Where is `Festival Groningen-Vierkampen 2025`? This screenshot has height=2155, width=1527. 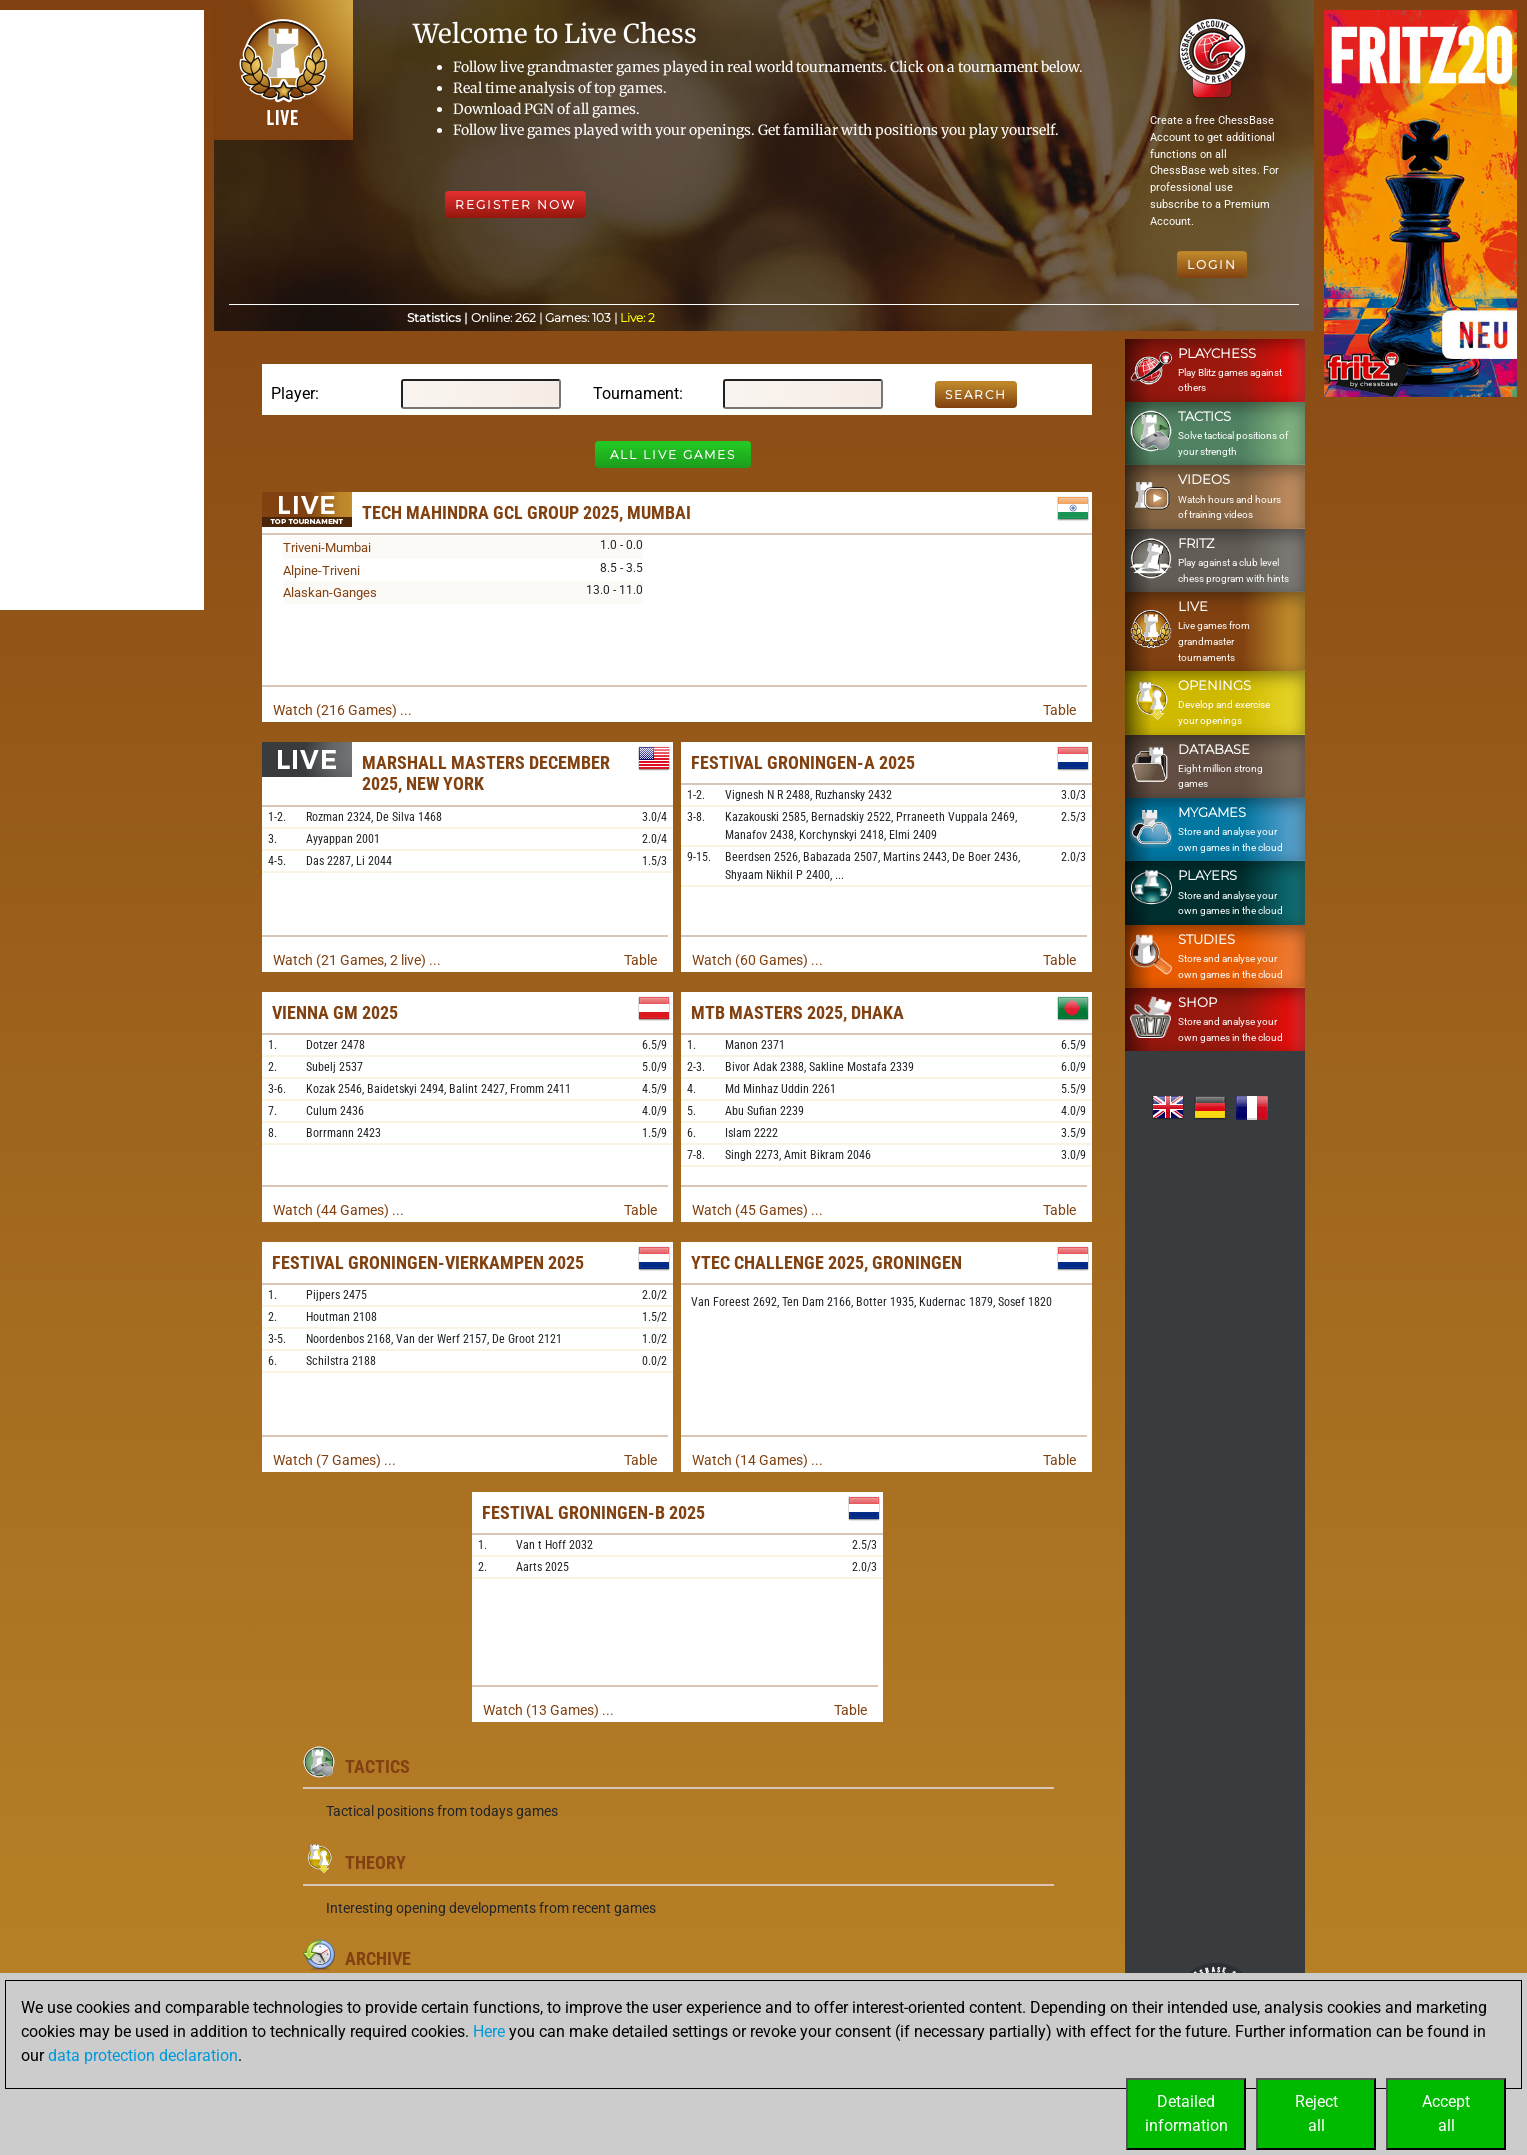
Festival Groningen-Vierkampen 2025 is located at coordinates (428, 1262).